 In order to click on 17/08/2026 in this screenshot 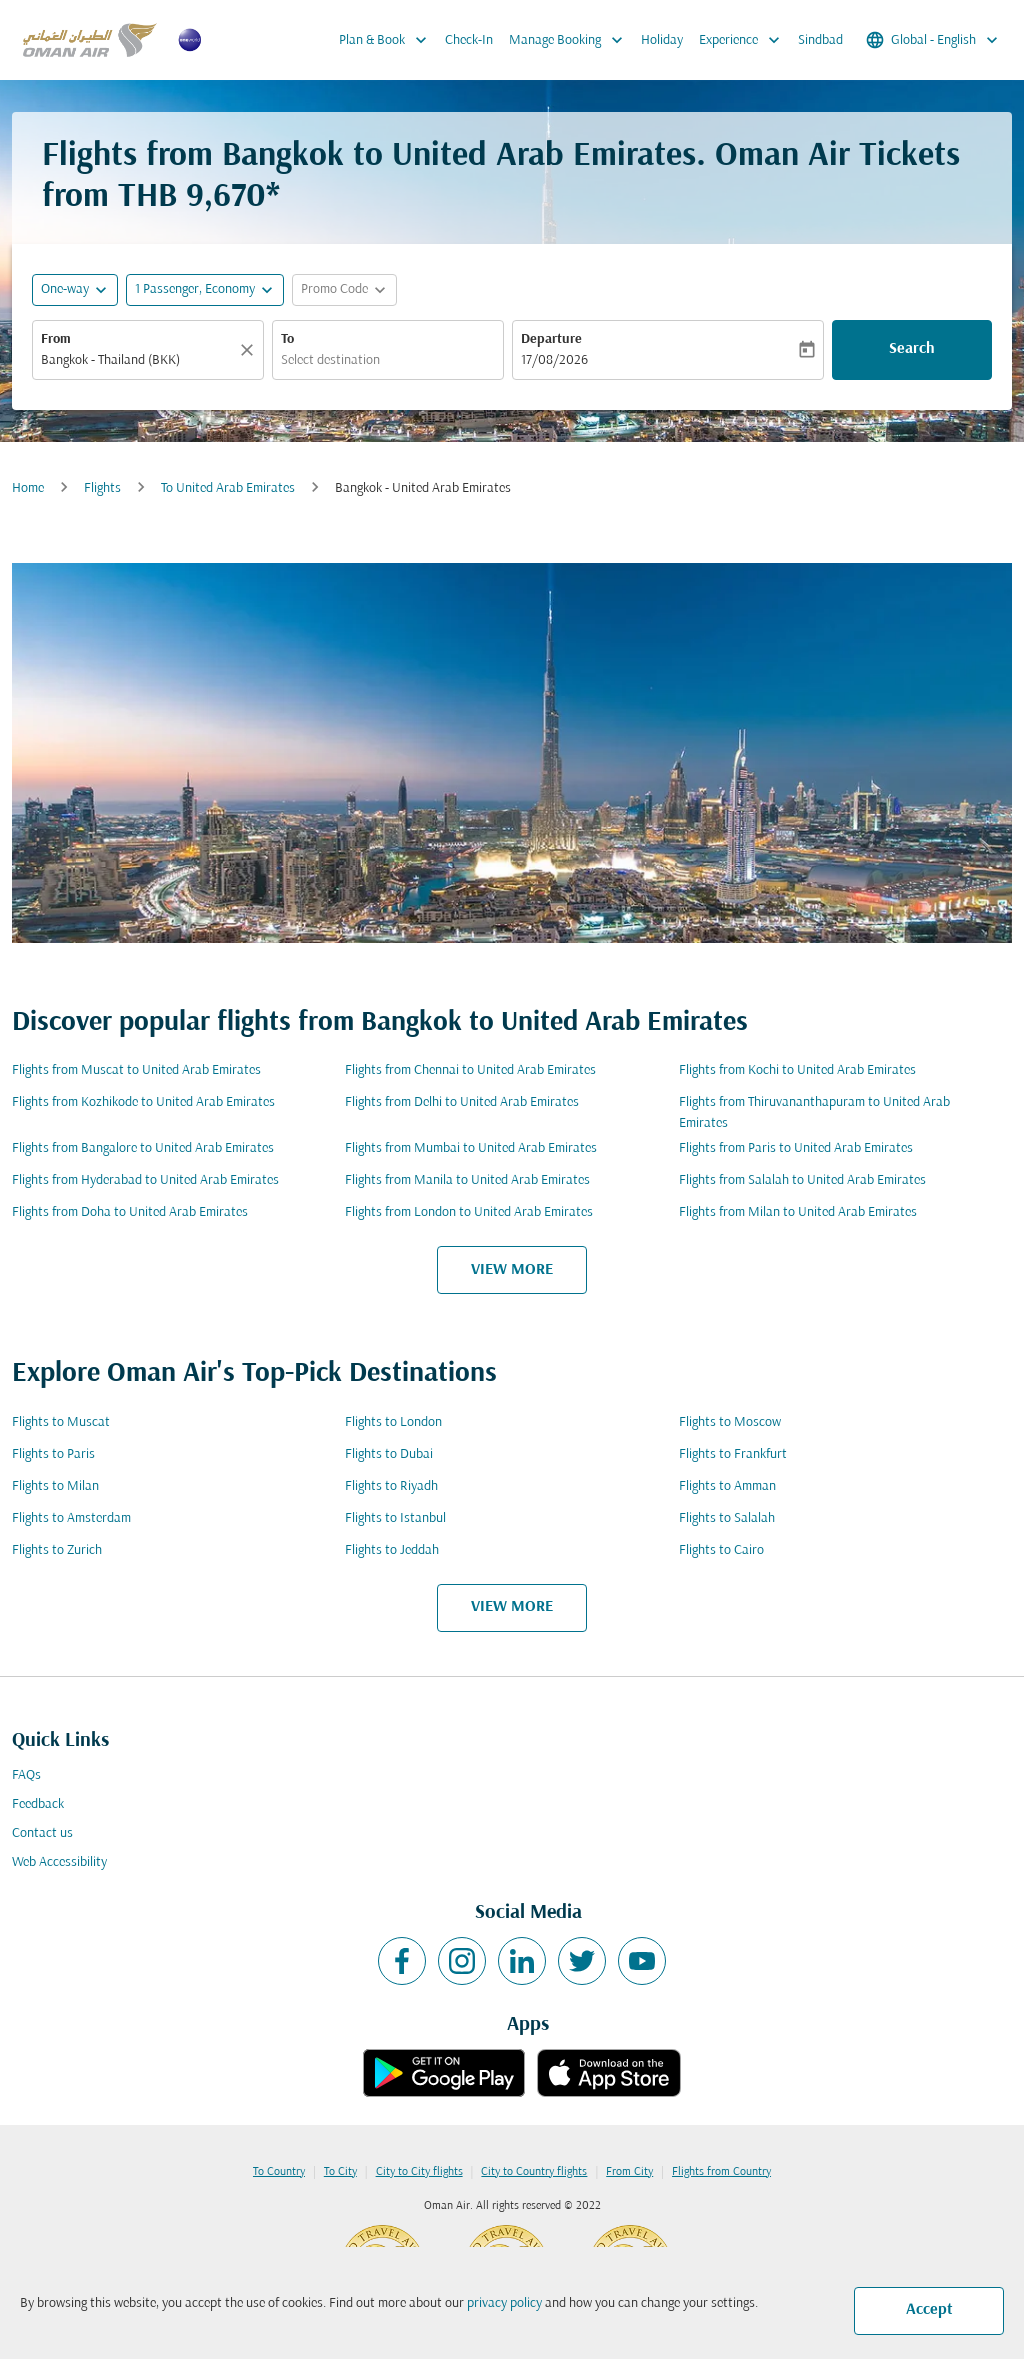, I will do `click(554, 360)`.